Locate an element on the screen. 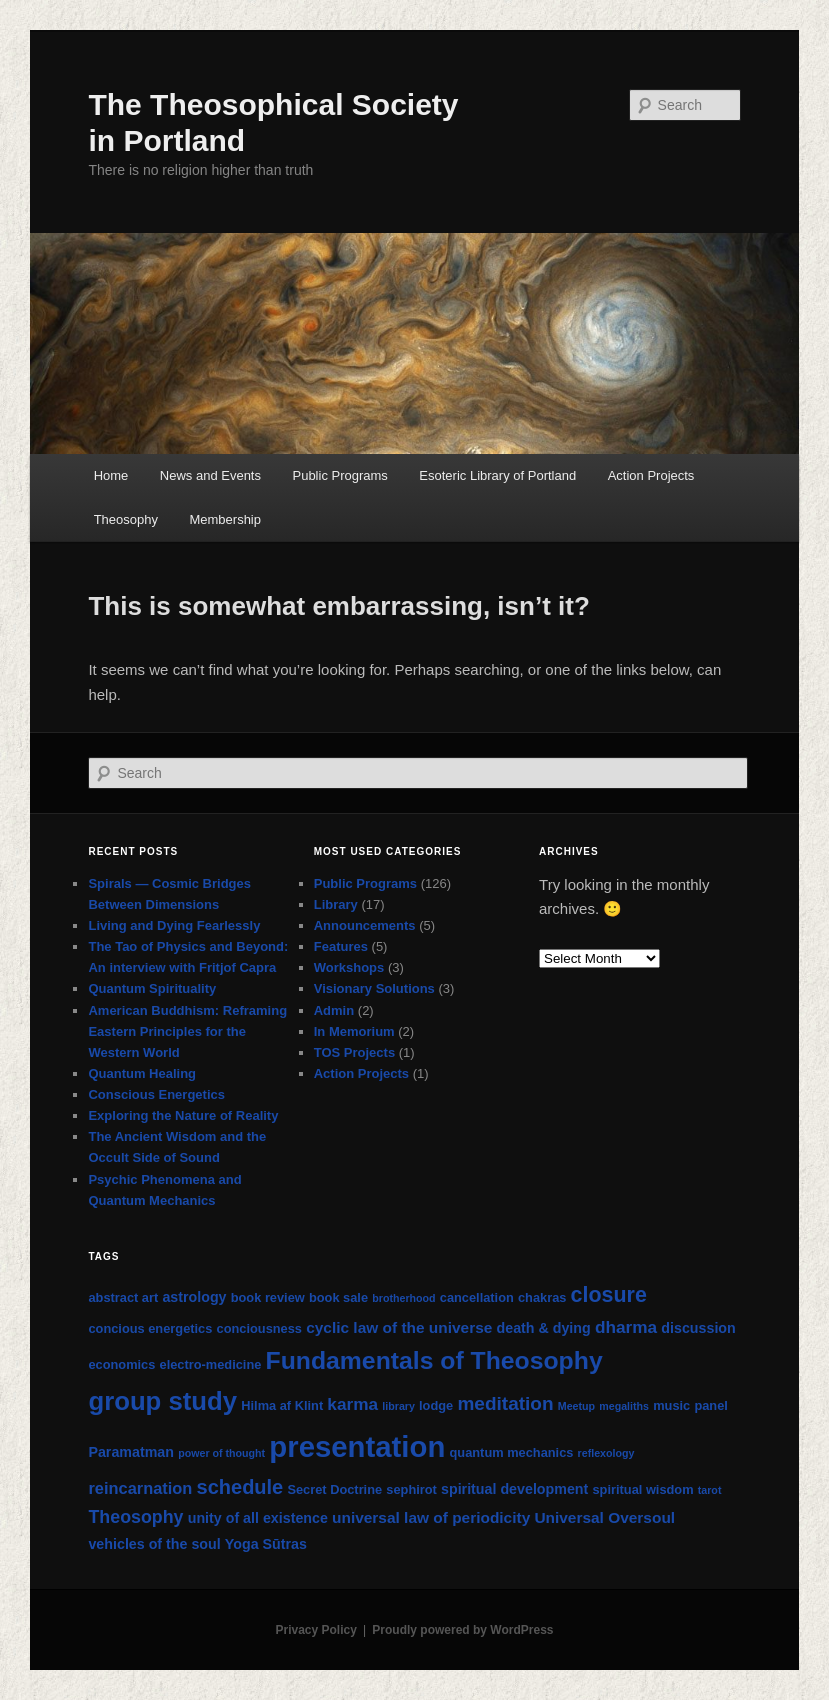  Library is located at coordinates (336, 904).